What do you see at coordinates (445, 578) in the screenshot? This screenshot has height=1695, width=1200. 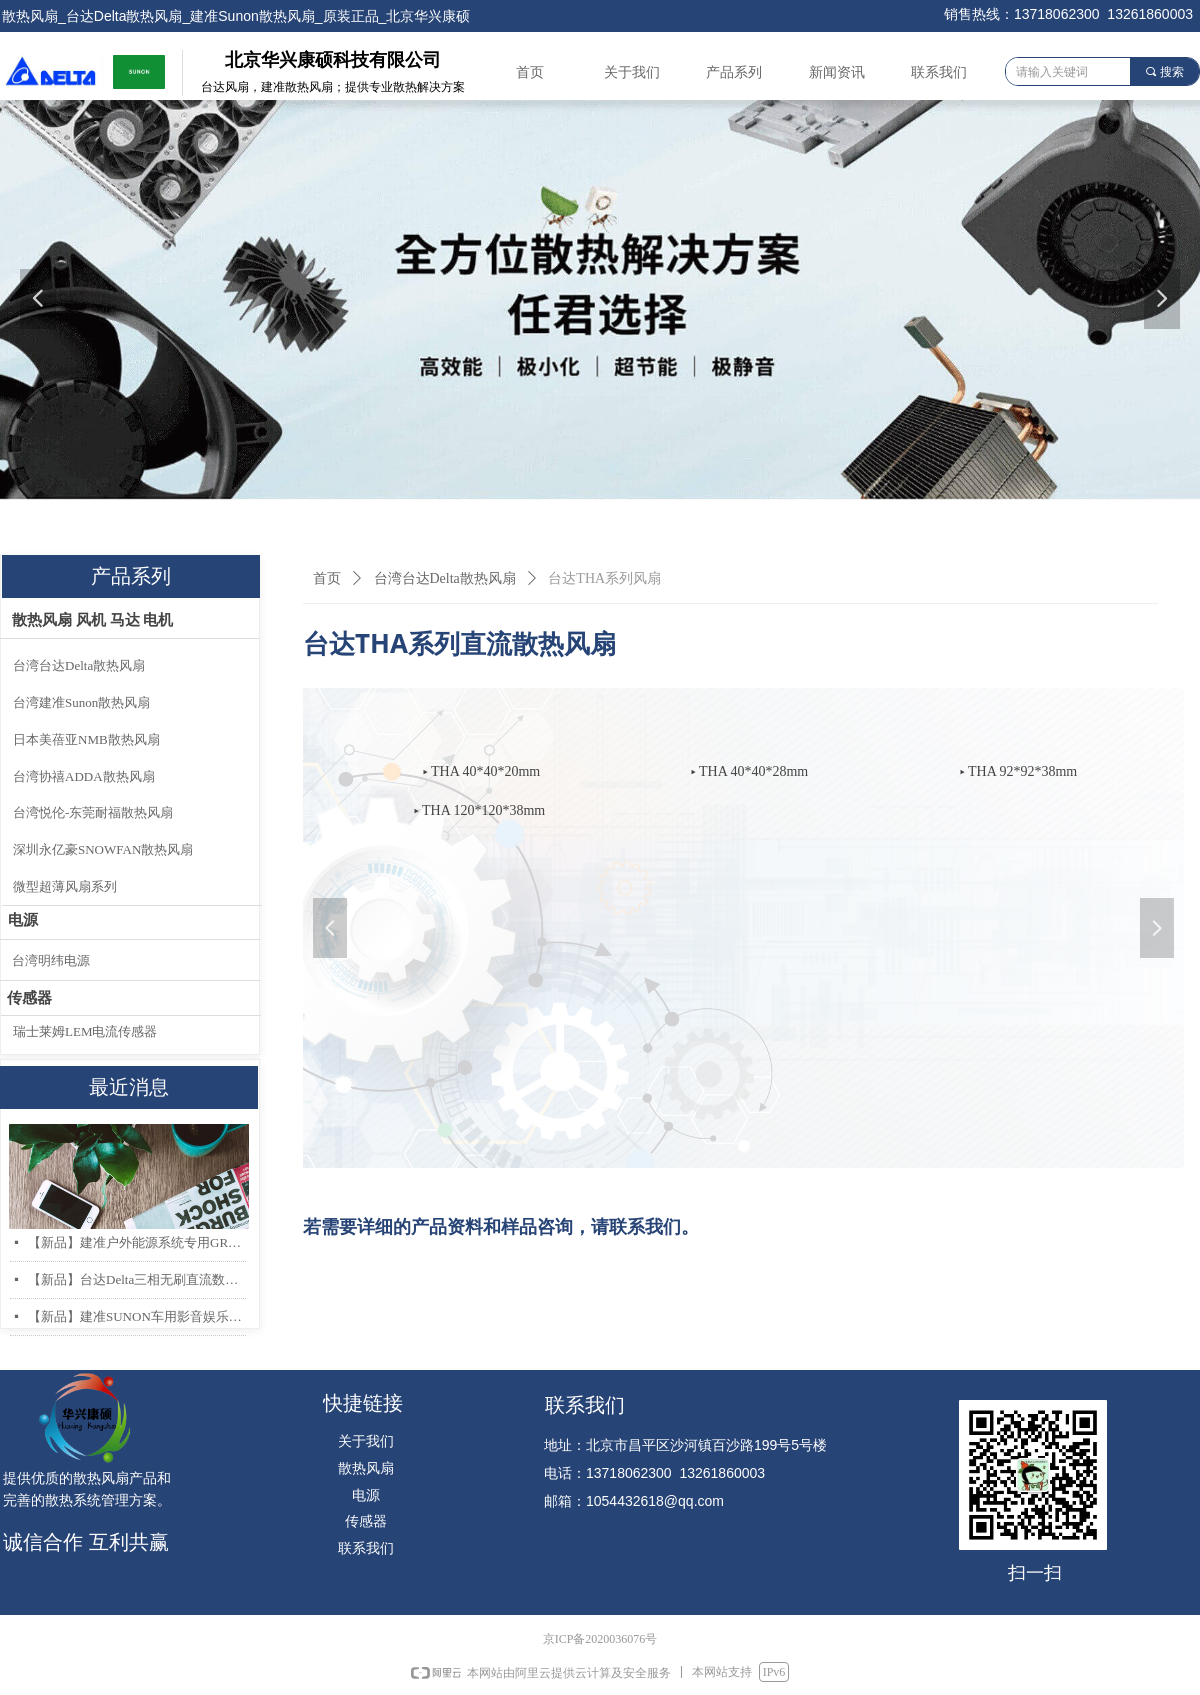 I see `台湾台达Delta散热风扇` at bounding box center [445, 578].